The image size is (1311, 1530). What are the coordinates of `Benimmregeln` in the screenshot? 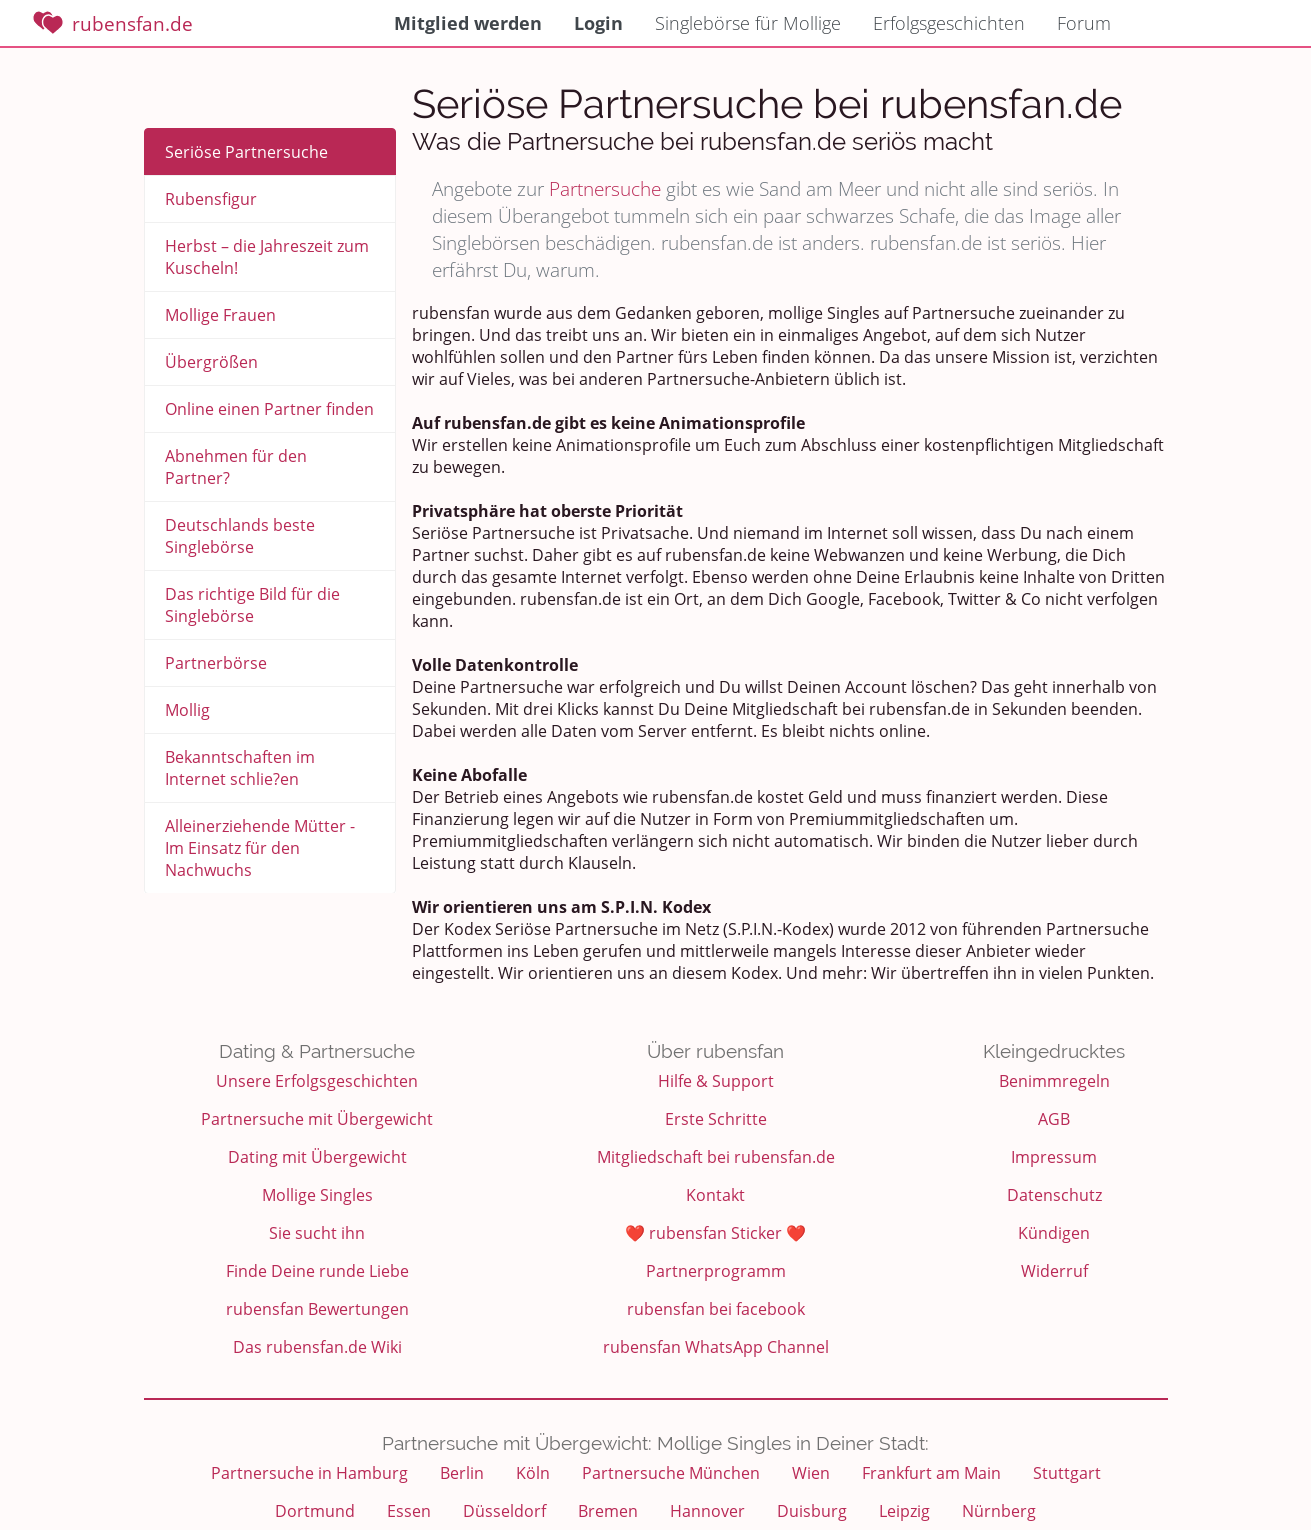 It's located at (1054, 1081).